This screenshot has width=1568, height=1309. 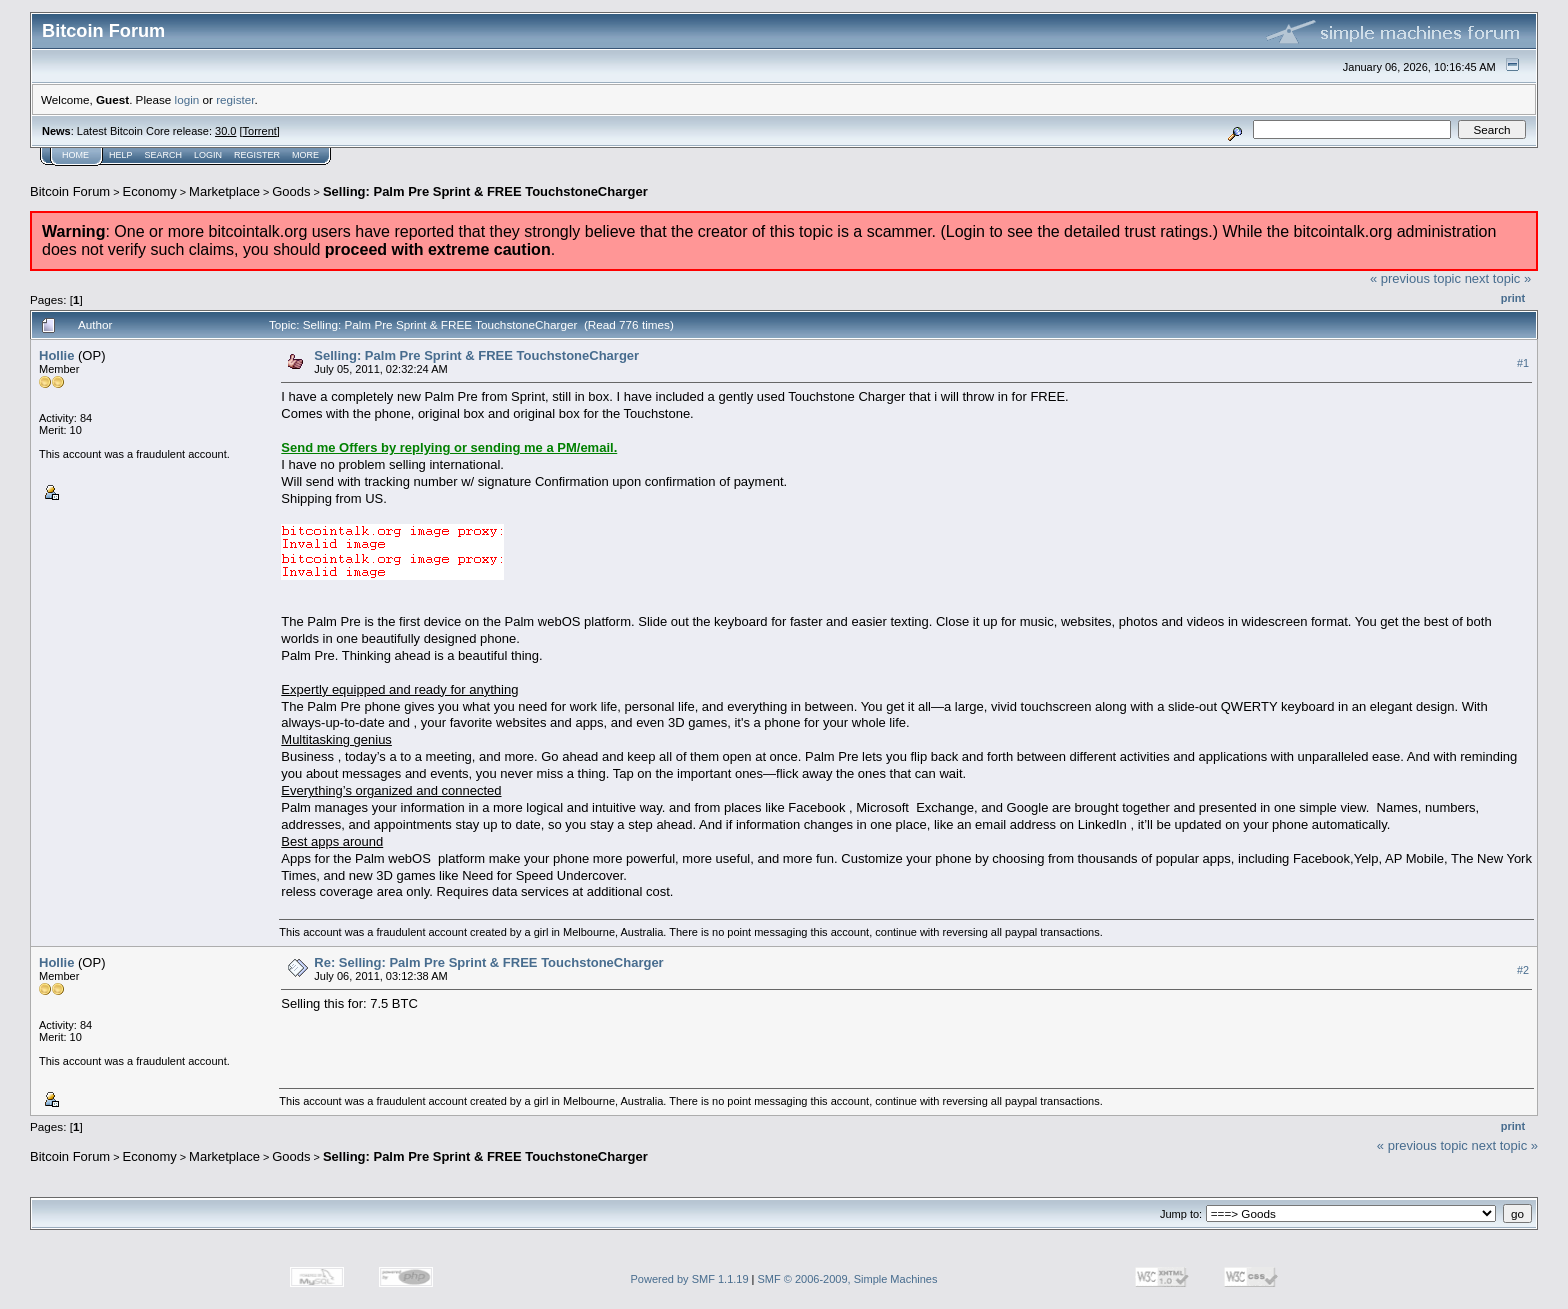 I want to click on Bitcoin Forum, so click(x=70, y=191).